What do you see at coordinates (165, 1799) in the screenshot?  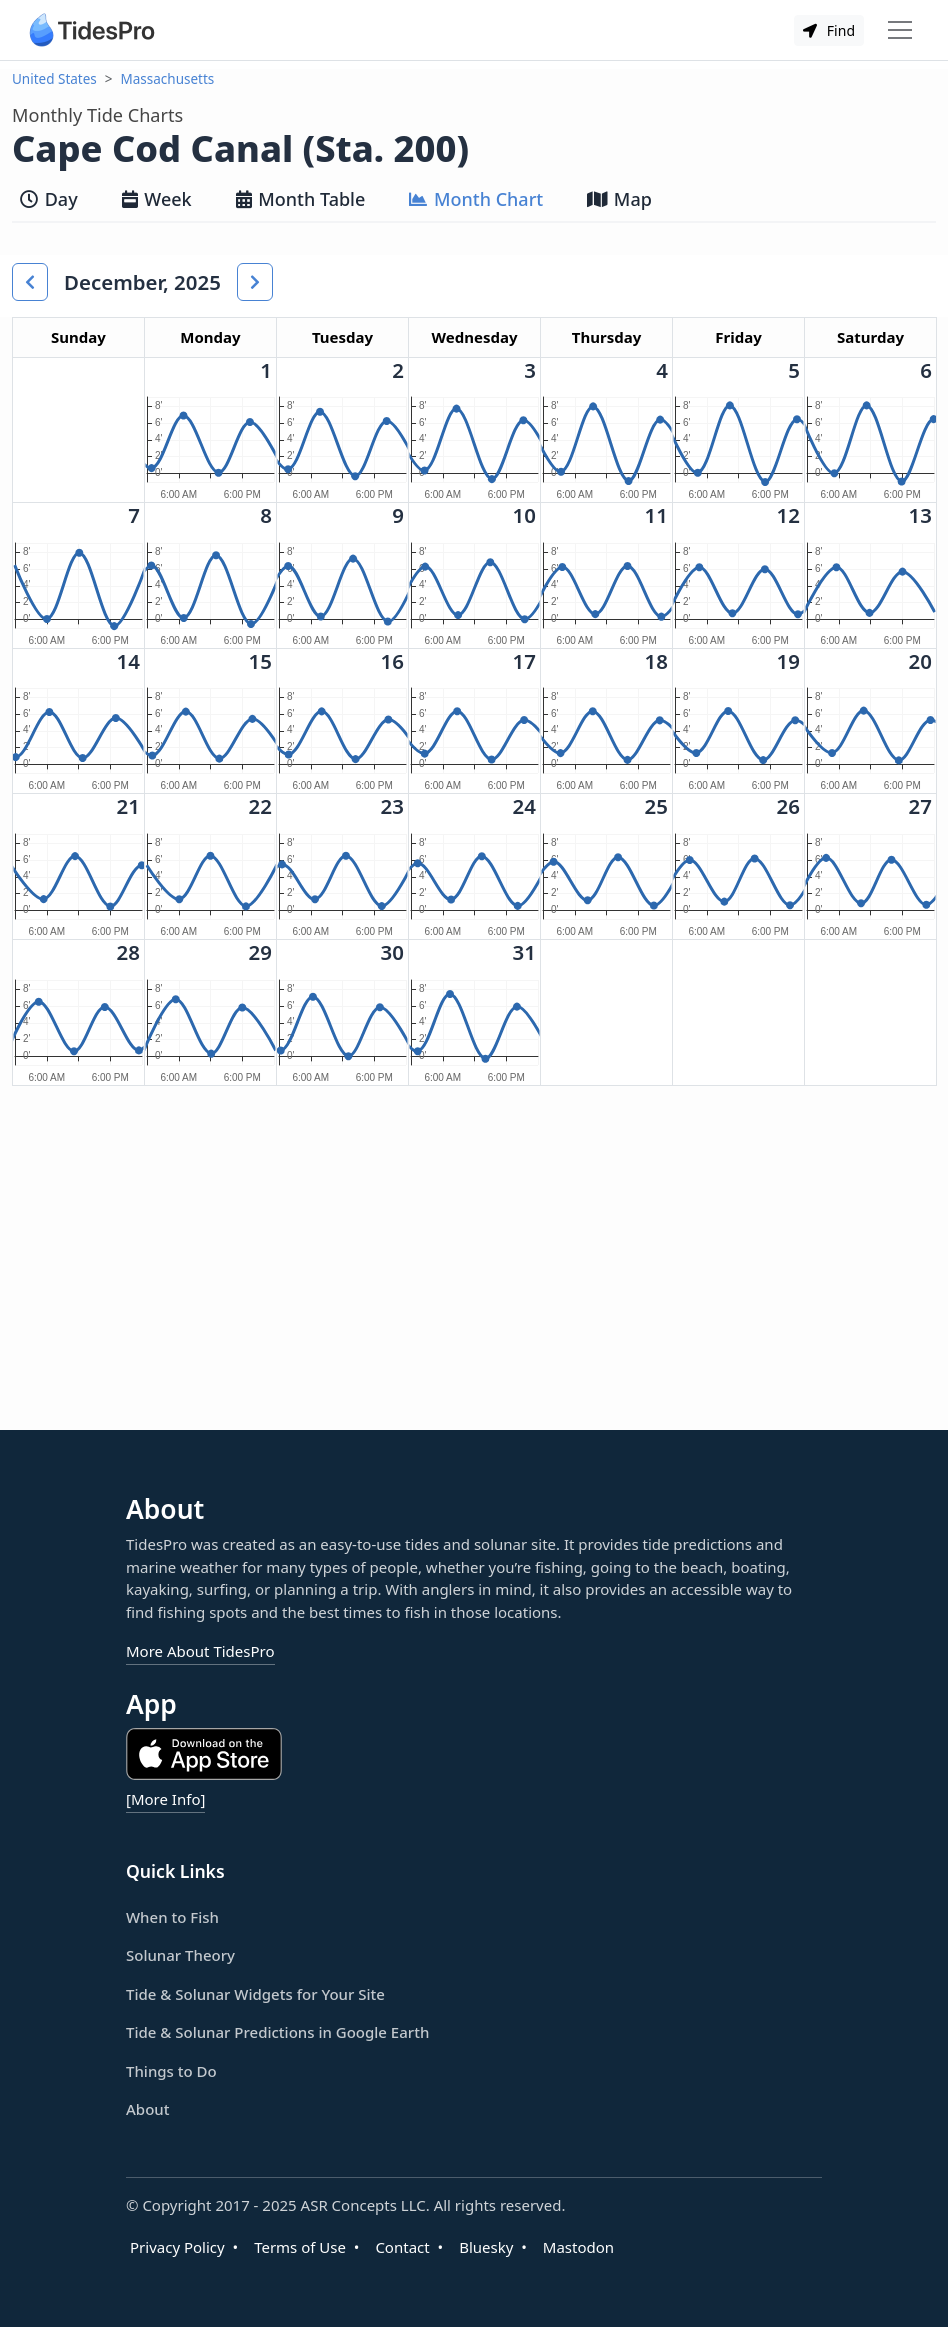 I see `[More Info]` at bounding box center [165, 1799].